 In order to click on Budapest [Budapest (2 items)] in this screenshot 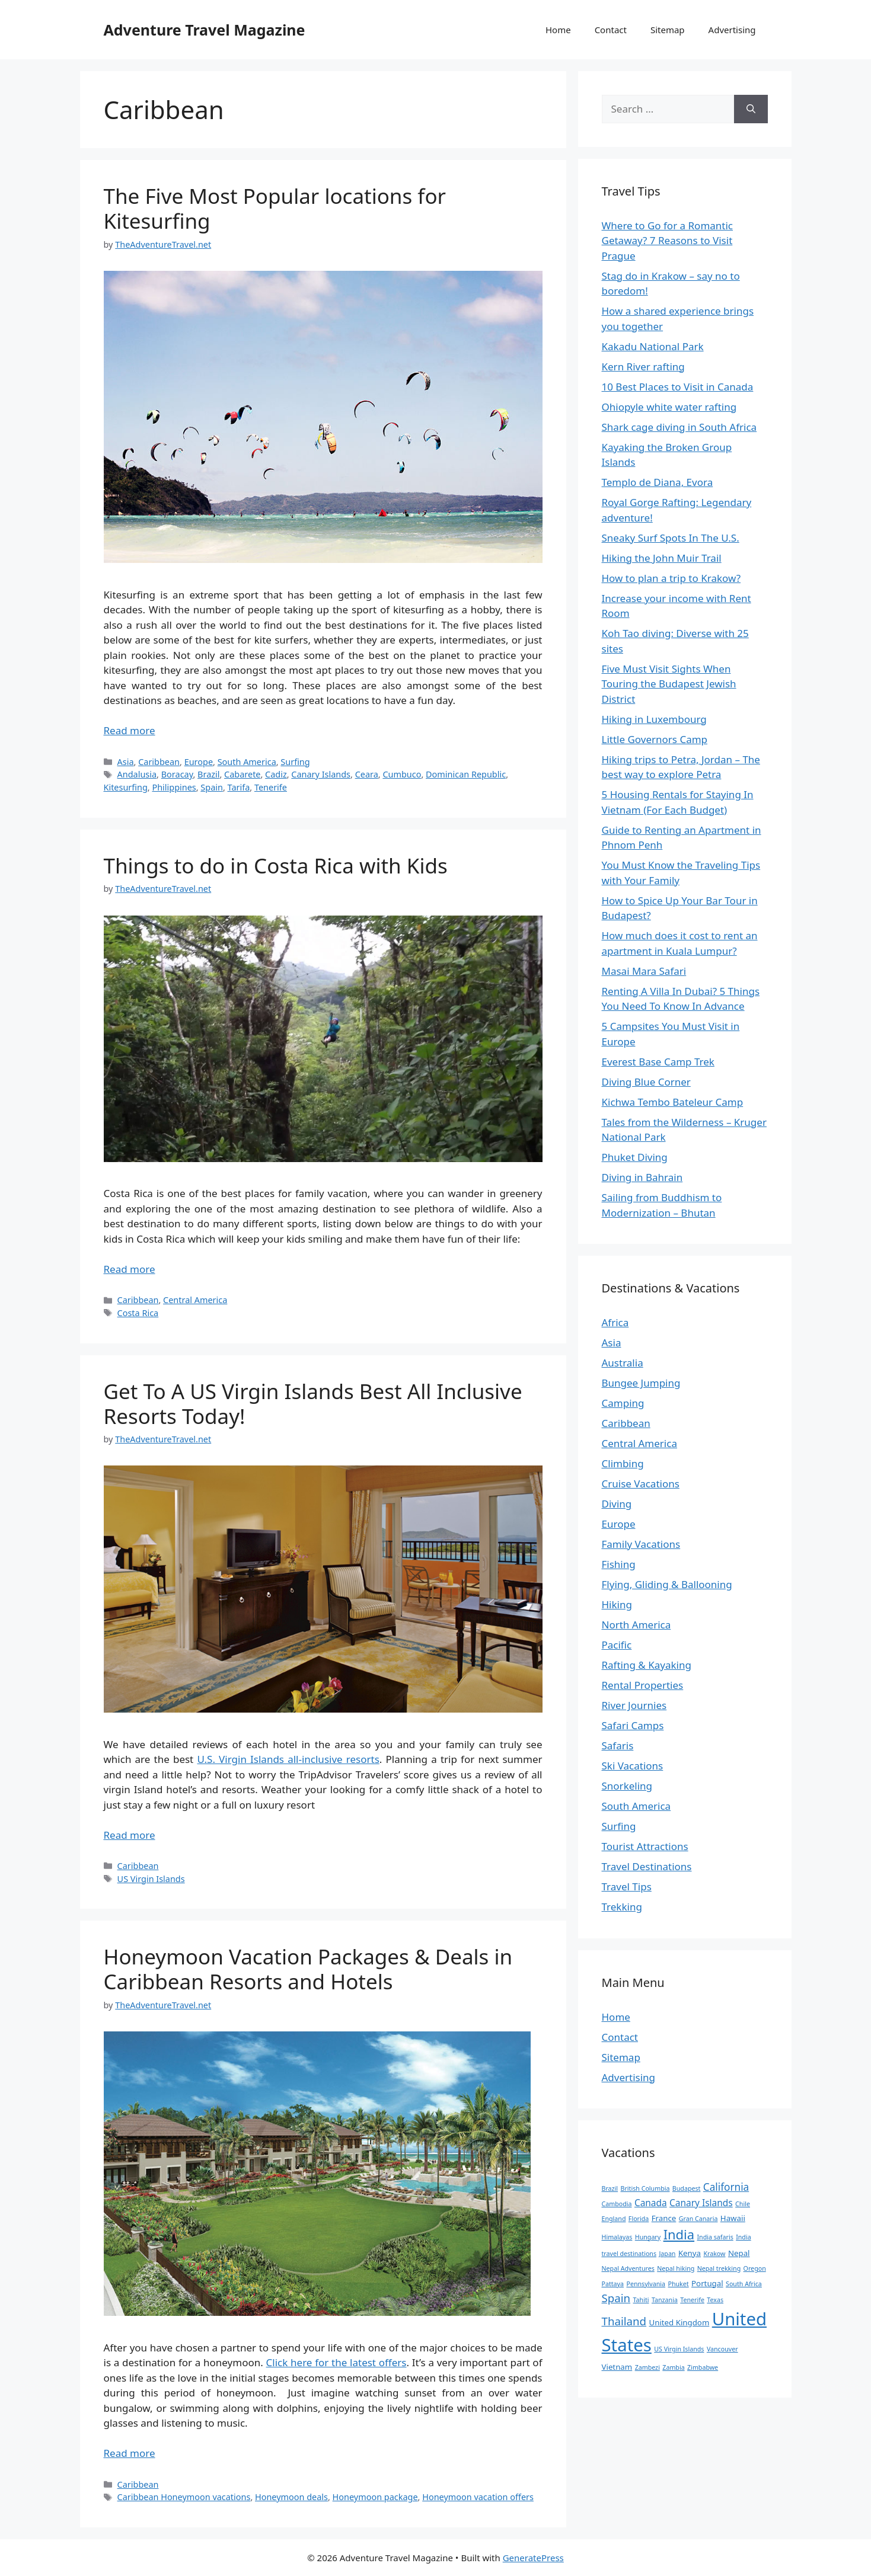, I will do `click(686, 2188)`.